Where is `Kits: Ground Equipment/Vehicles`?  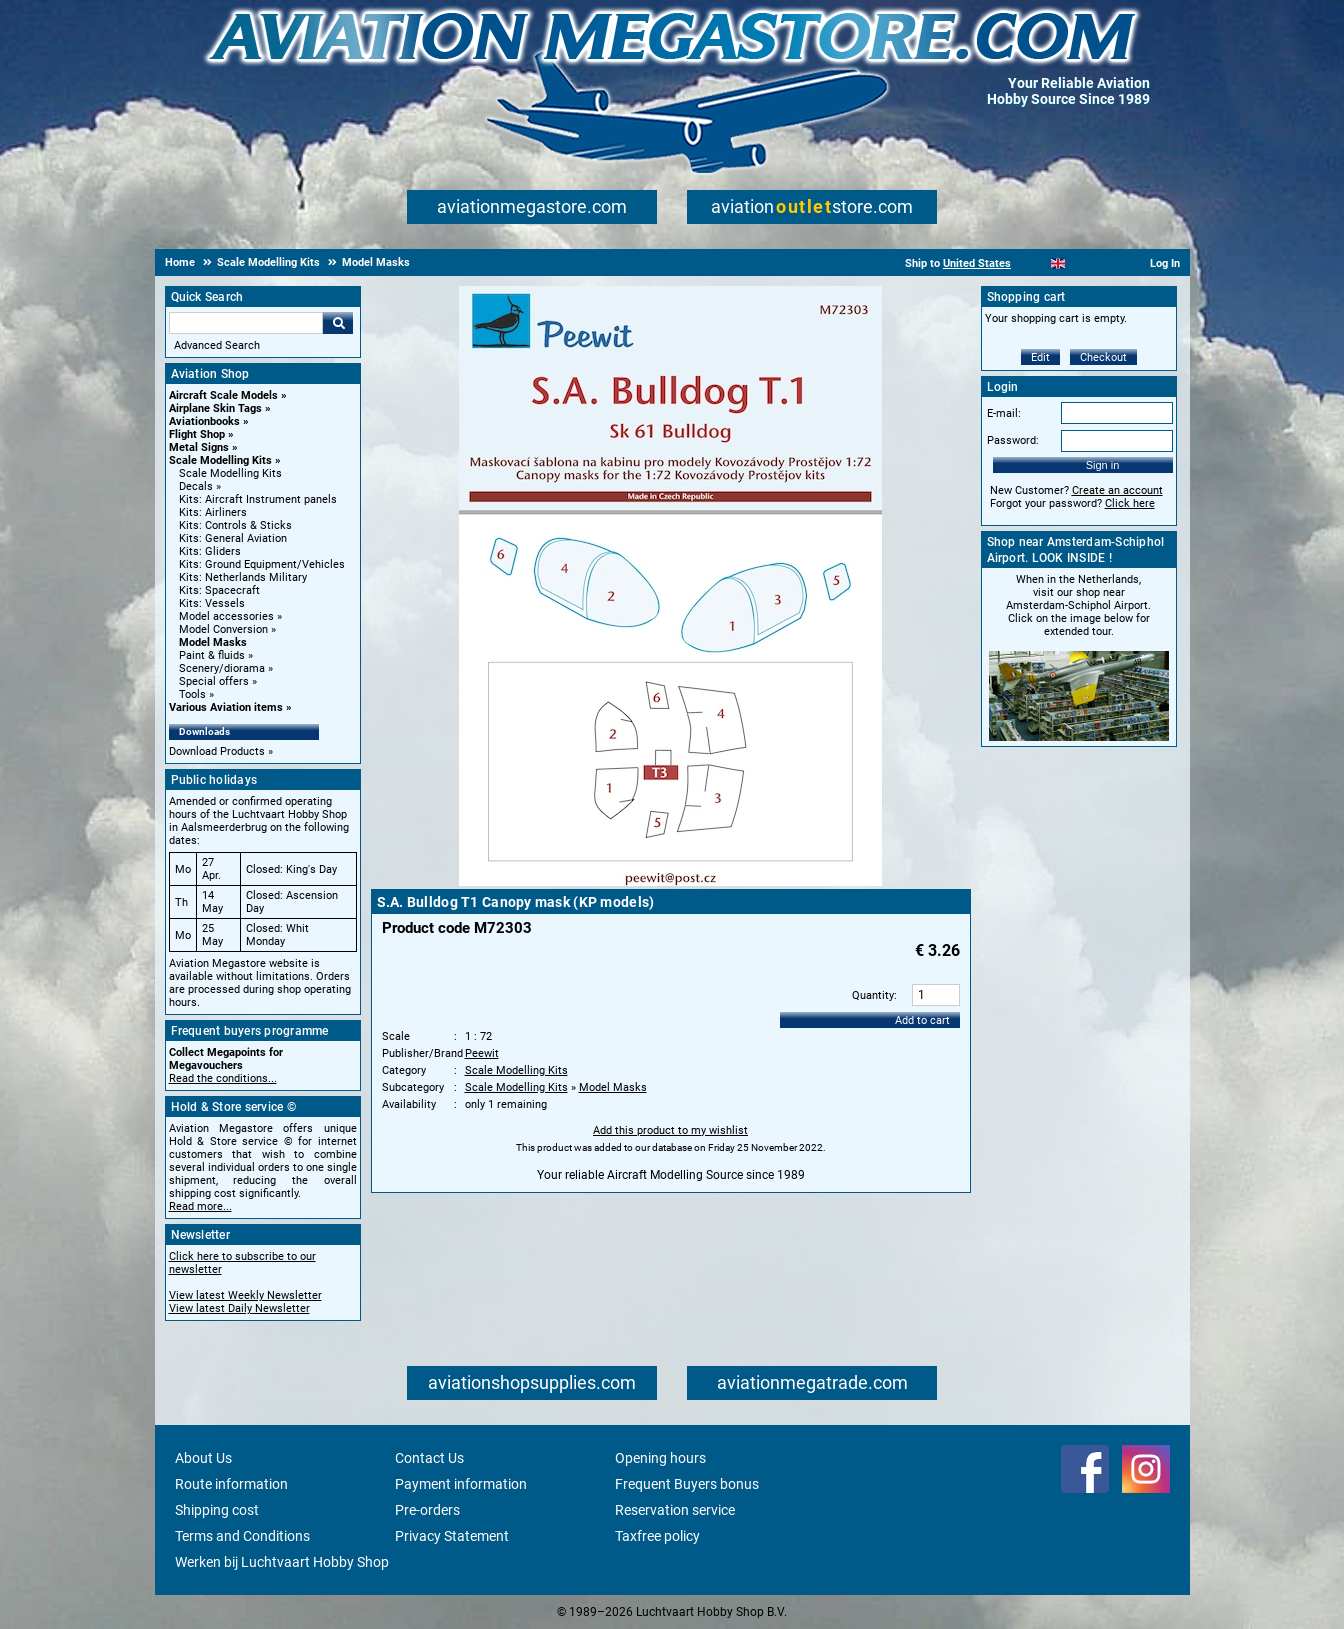 Kits: Ground Equipment/Vehicles is located at coordinates (262, 564).